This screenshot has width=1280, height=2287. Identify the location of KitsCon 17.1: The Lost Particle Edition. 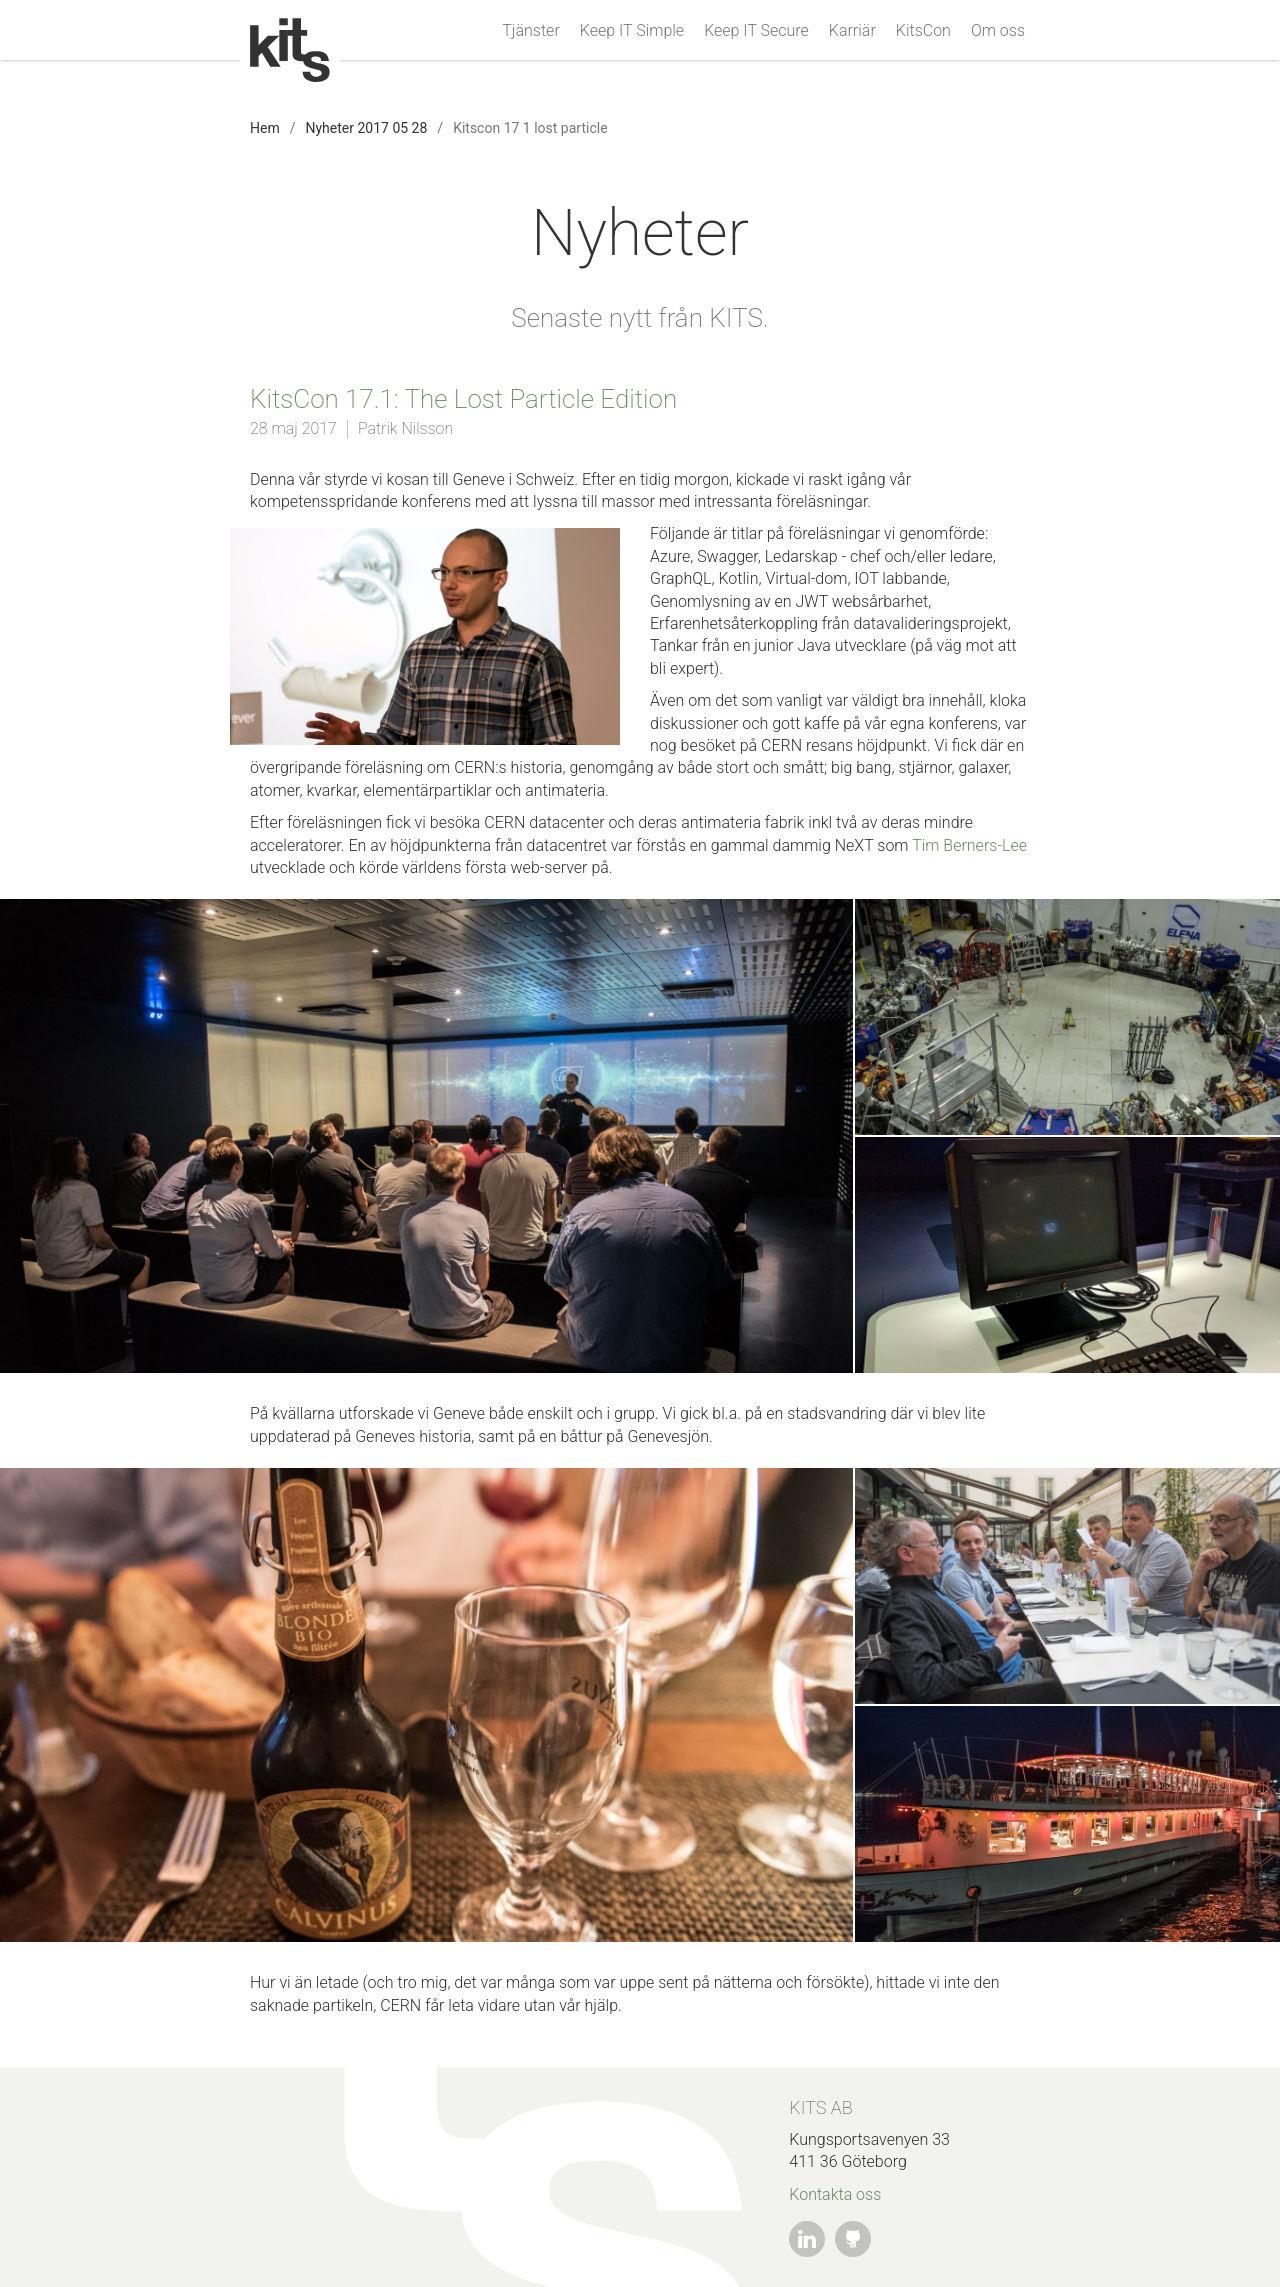
(463, 399).